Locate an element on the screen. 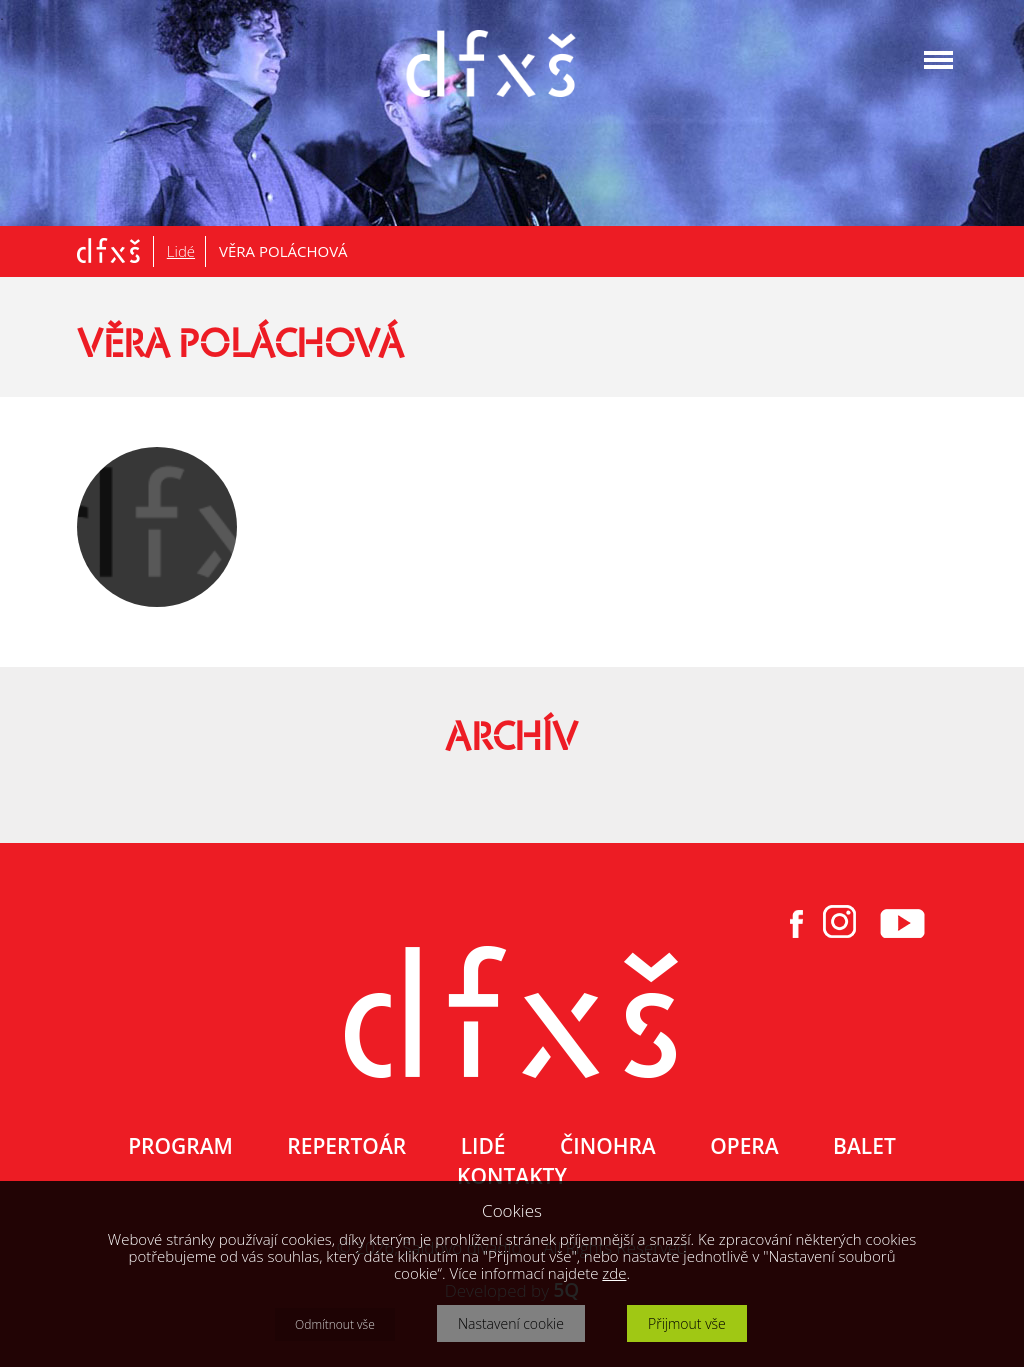  ČINOHRA is located at coordinates (608, 1146).